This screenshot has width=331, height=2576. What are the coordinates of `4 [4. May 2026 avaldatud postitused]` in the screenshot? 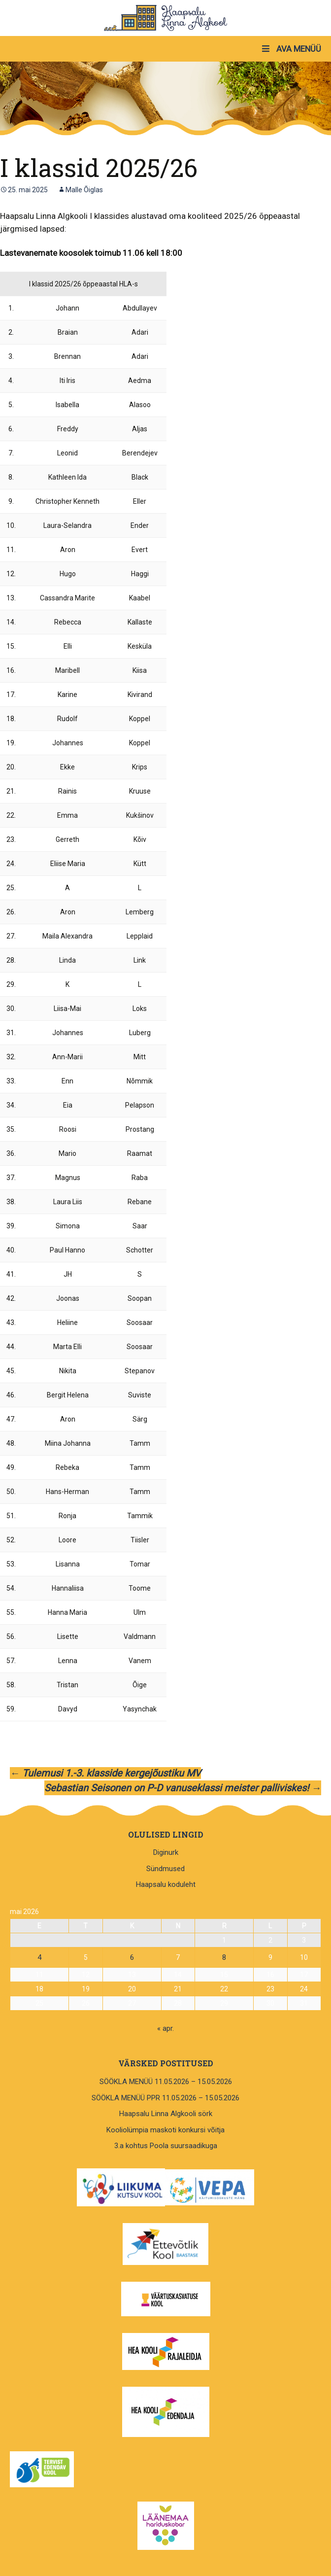 It's located at (39, 1957).